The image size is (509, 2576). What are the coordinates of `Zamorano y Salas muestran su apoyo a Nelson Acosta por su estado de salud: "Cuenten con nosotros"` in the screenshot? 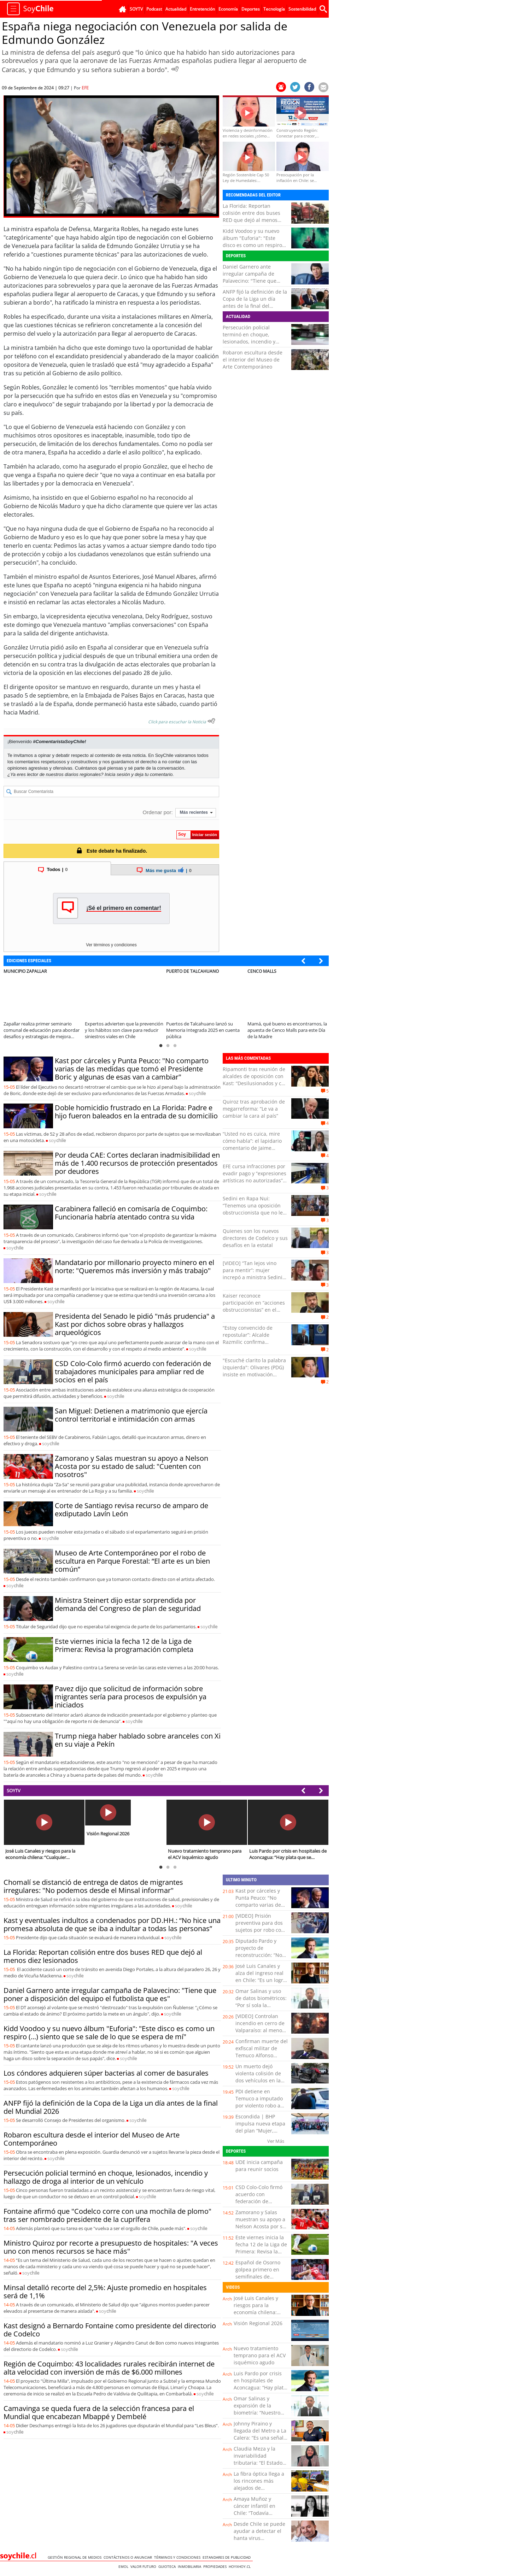 It's located at (131, 1466).